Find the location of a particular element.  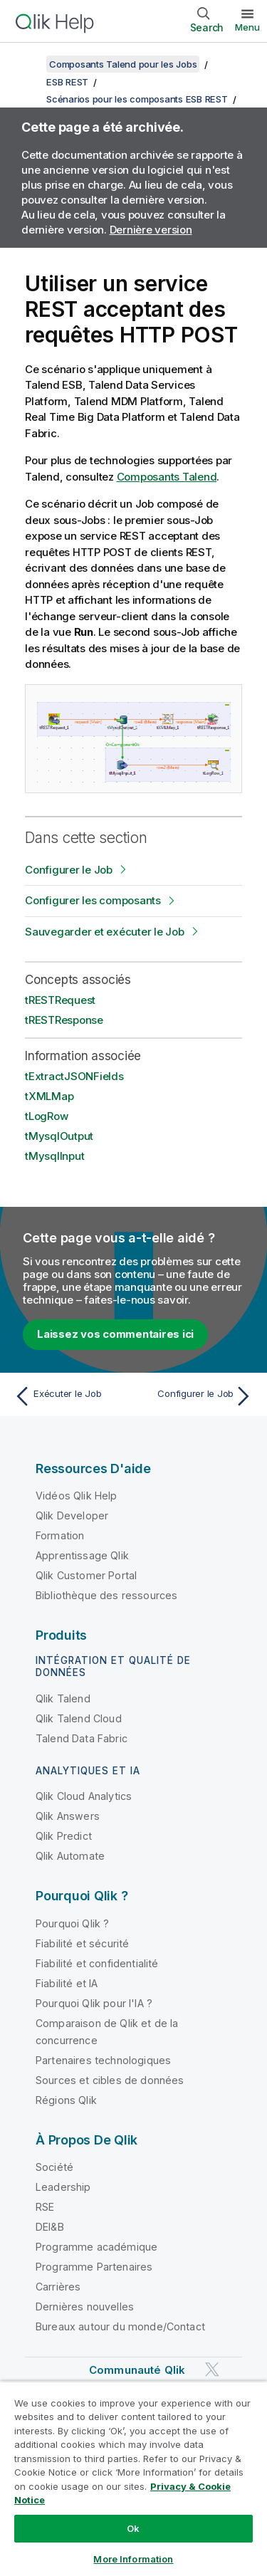

tMysqlOutput is located at coordinates (59, 1136).